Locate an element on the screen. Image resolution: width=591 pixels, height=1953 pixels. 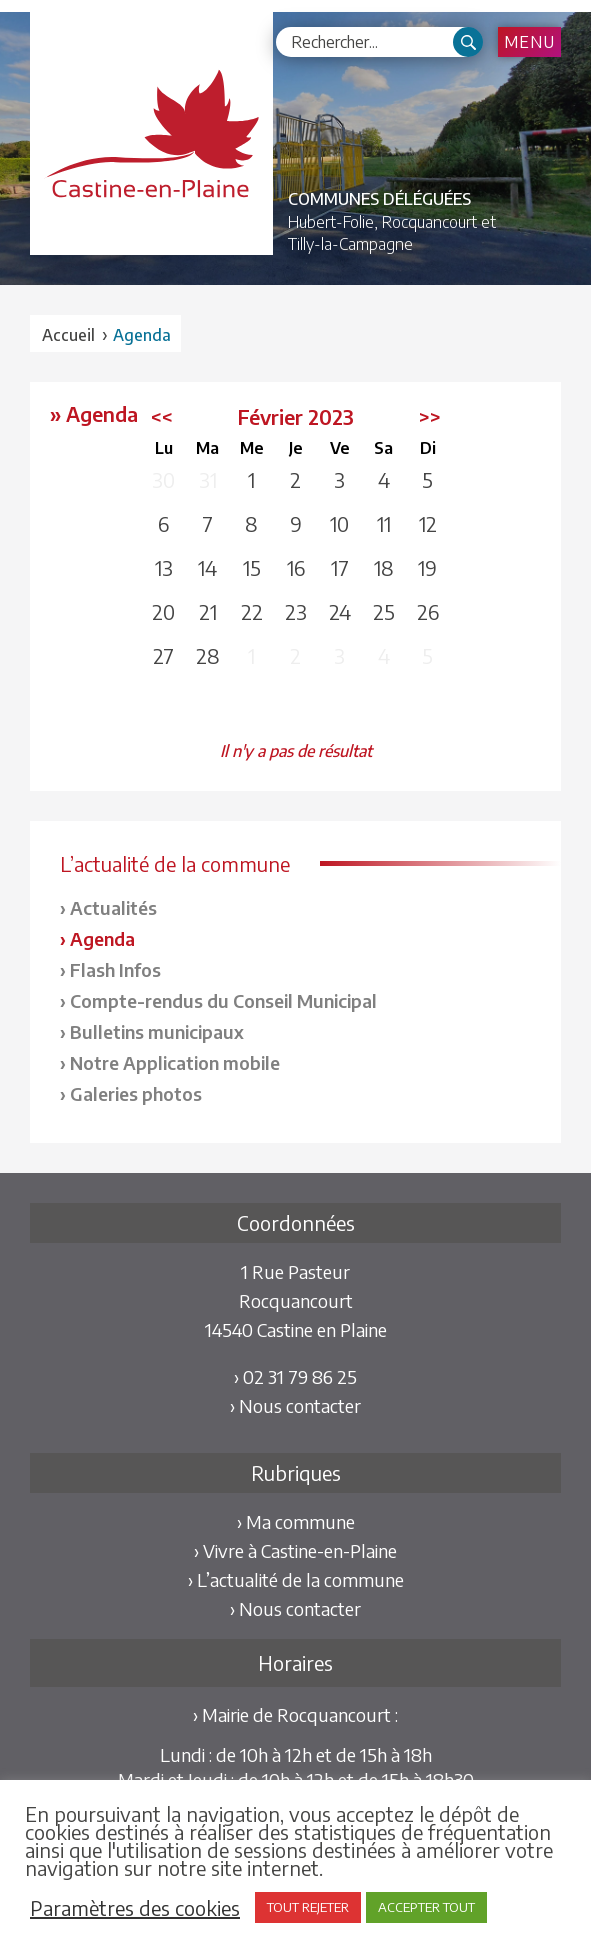
Galeries photos is located at coordinates (136, 1093).